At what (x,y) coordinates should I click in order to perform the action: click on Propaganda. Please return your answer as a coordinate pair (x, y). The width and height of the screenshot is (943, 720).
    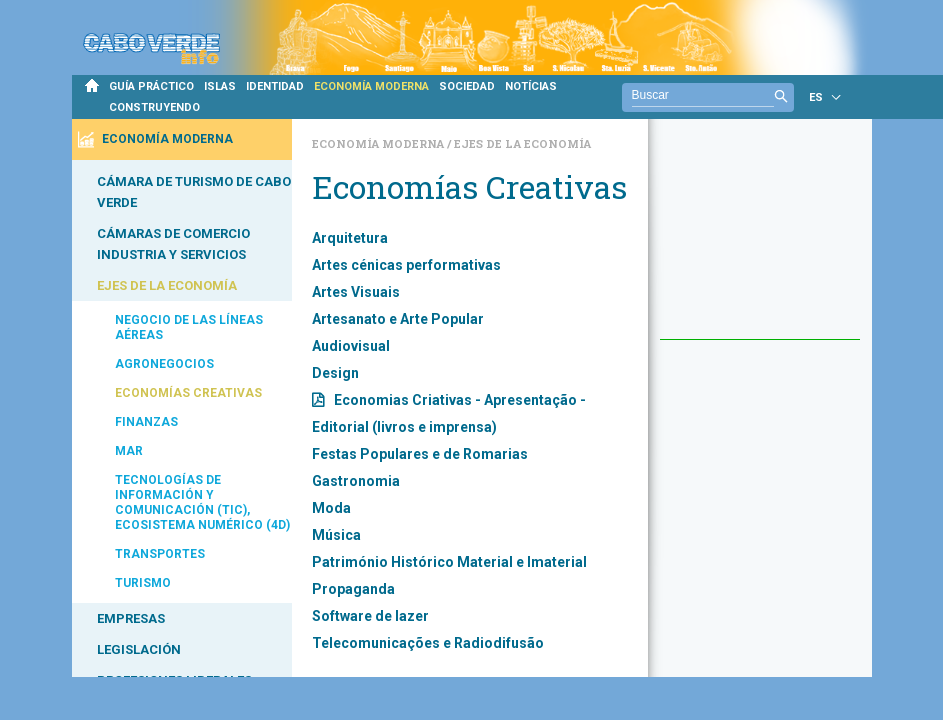
    Looking at the image, I should click on (353, 589).